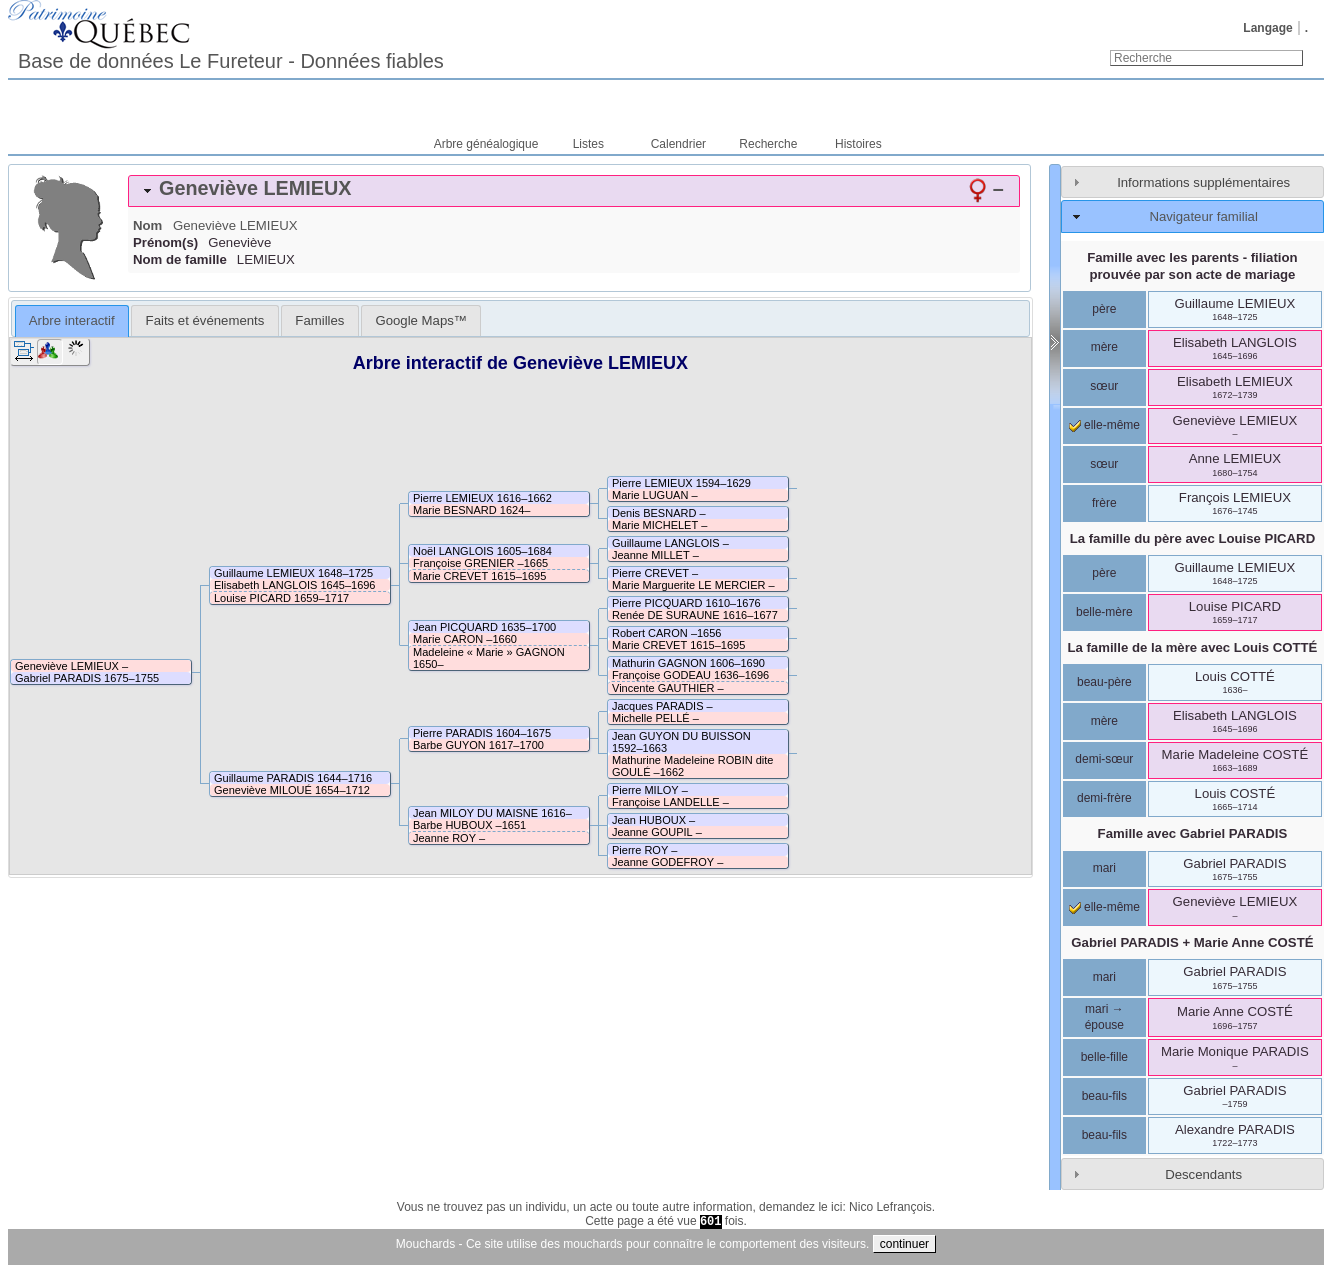 The image size is (1332, 1265). Describe the element at coordinates (1104, 798) in the screenshot. I see `demi-frère` at that location.